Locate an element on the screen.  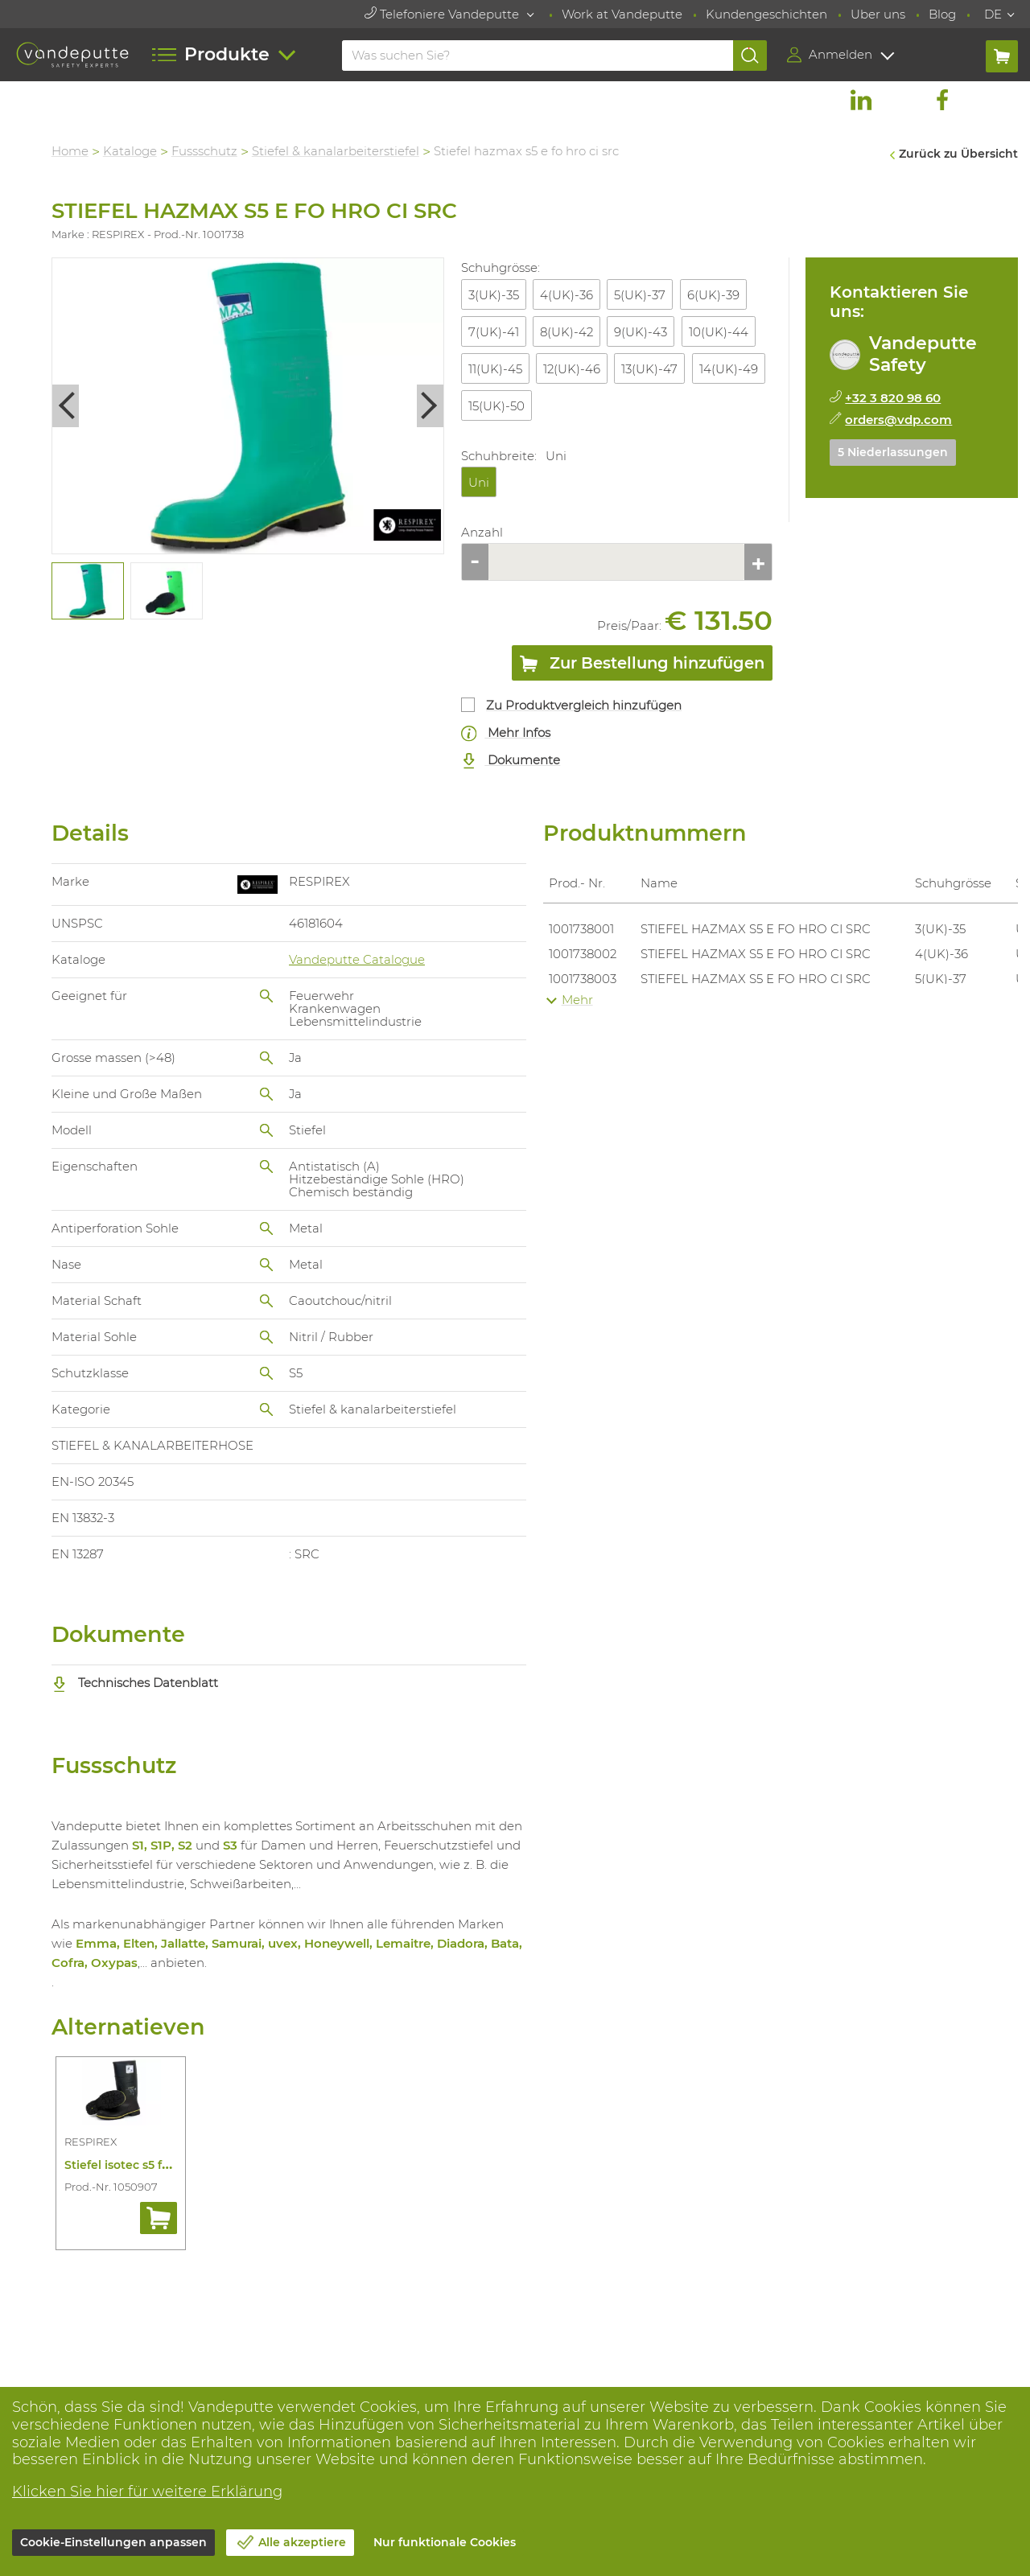
Cookie-Einstellungen anpassen is located at coordinates (113, 2542).